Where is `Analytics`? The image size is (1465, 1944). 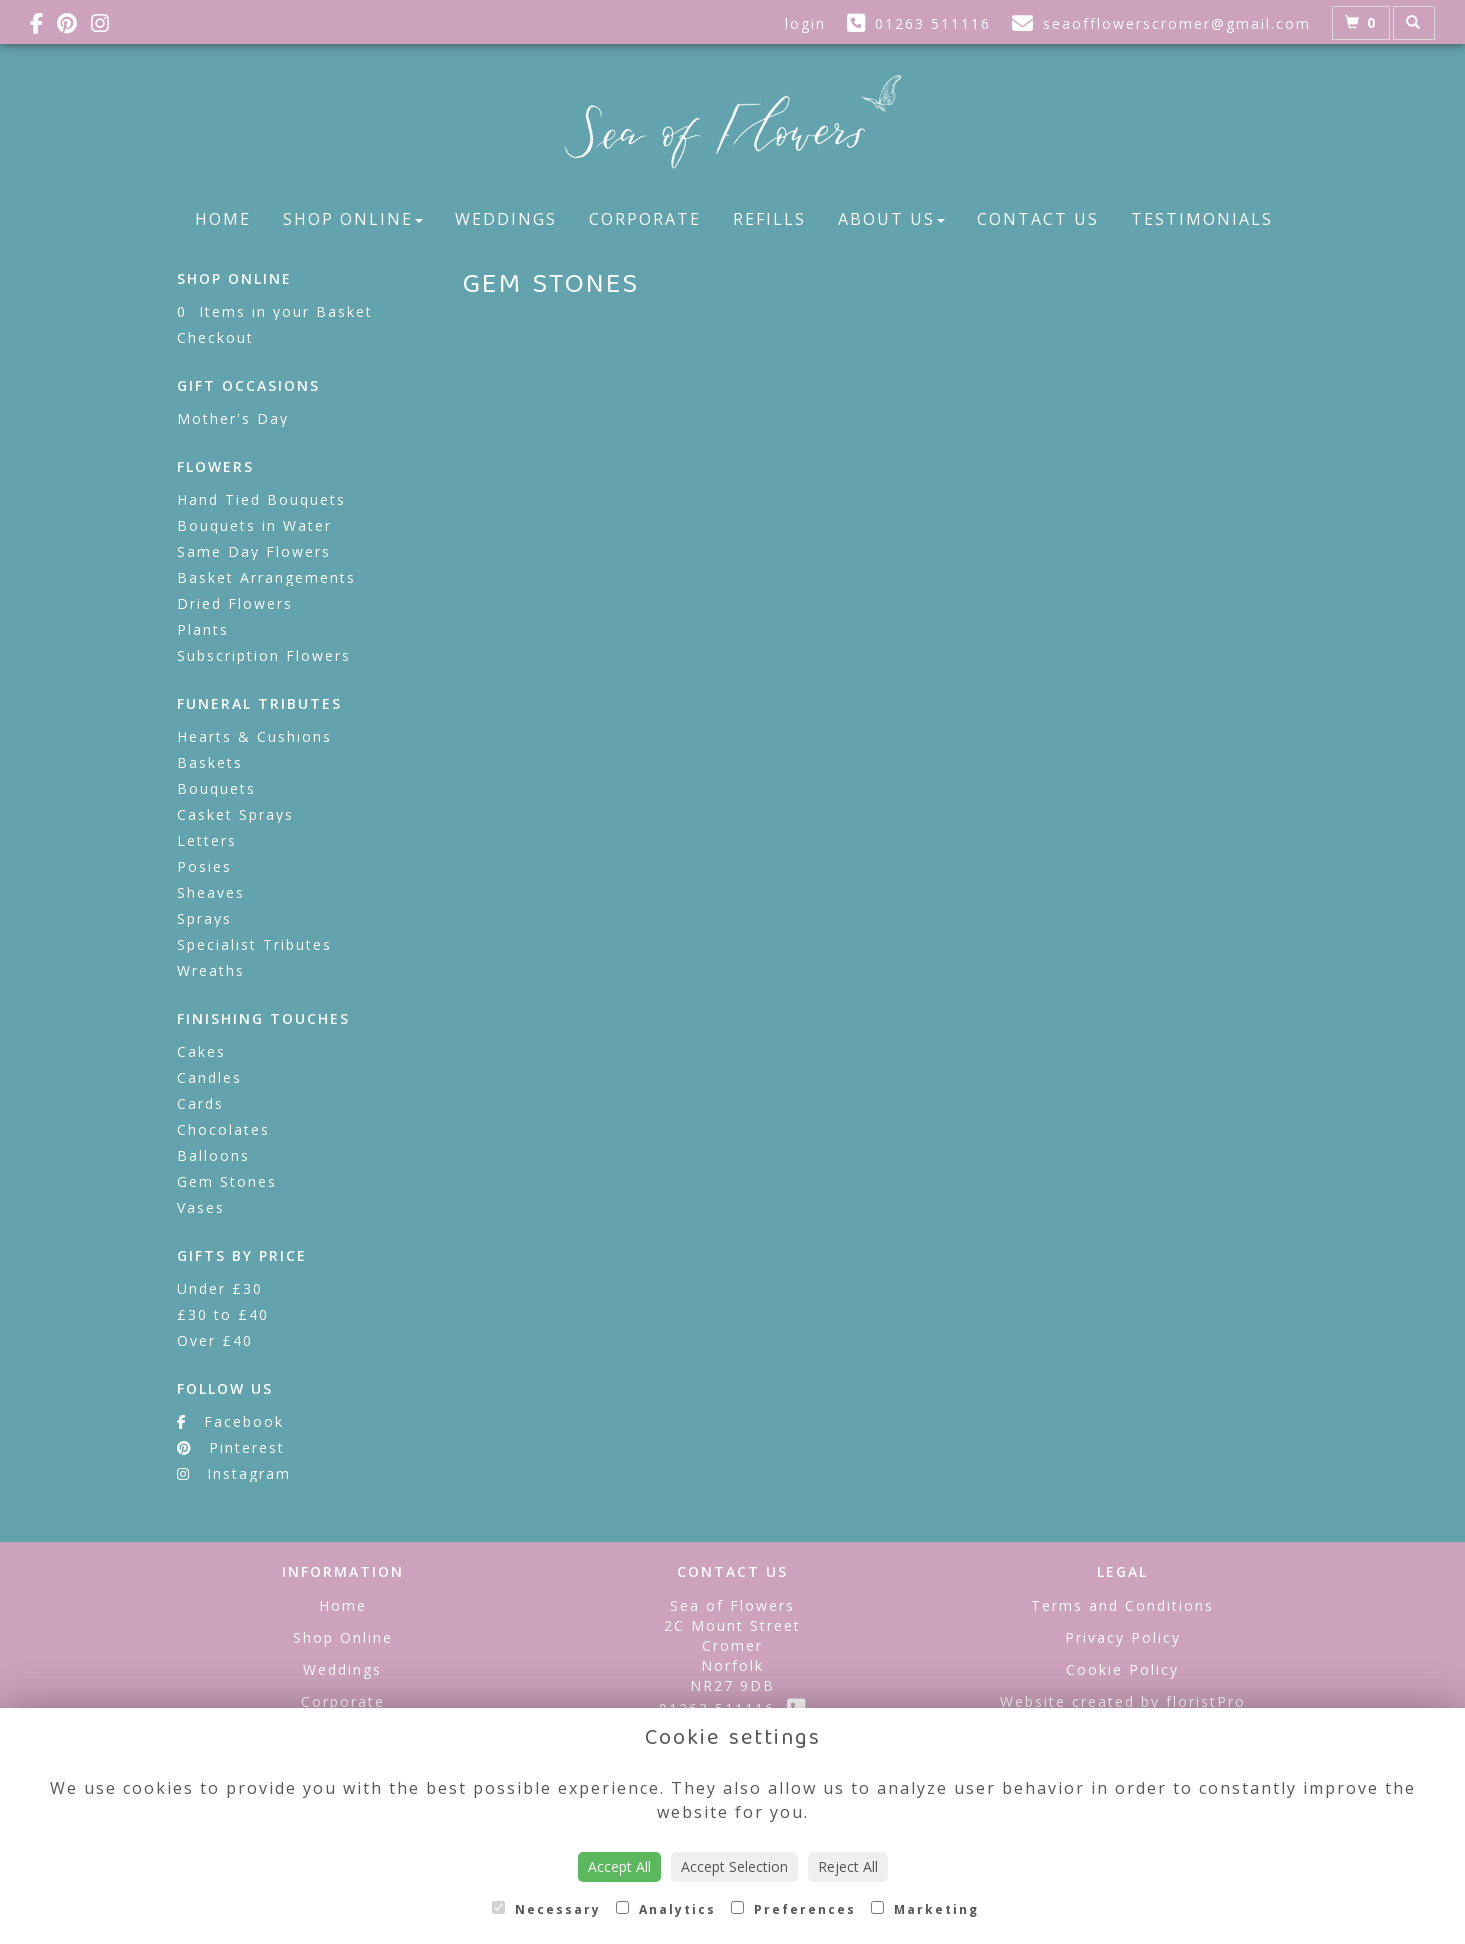
Analytics is located at coordinates (666, 1909).